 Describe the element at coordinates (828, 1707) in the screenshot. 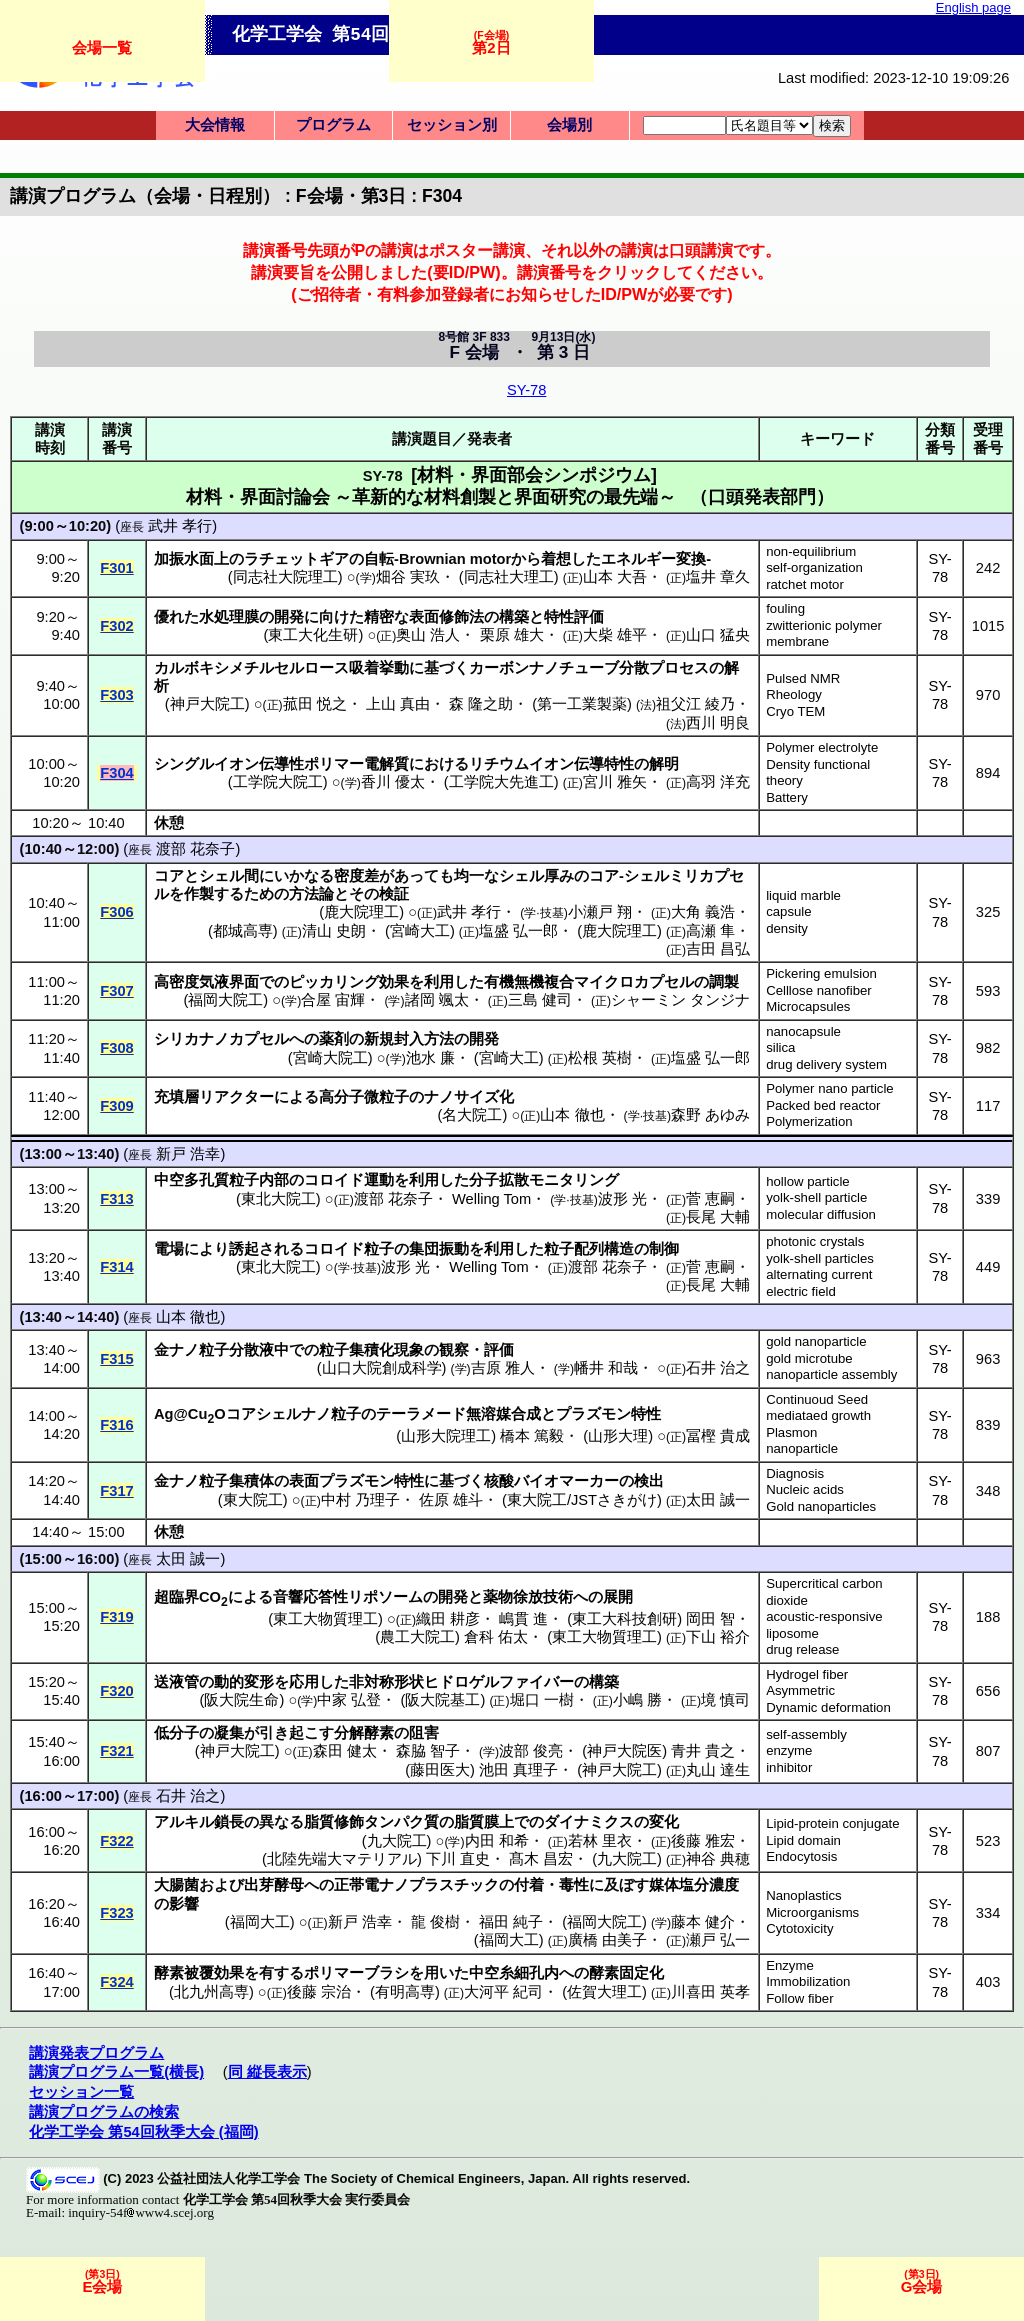

I see `Dynamic deformation` at that location.